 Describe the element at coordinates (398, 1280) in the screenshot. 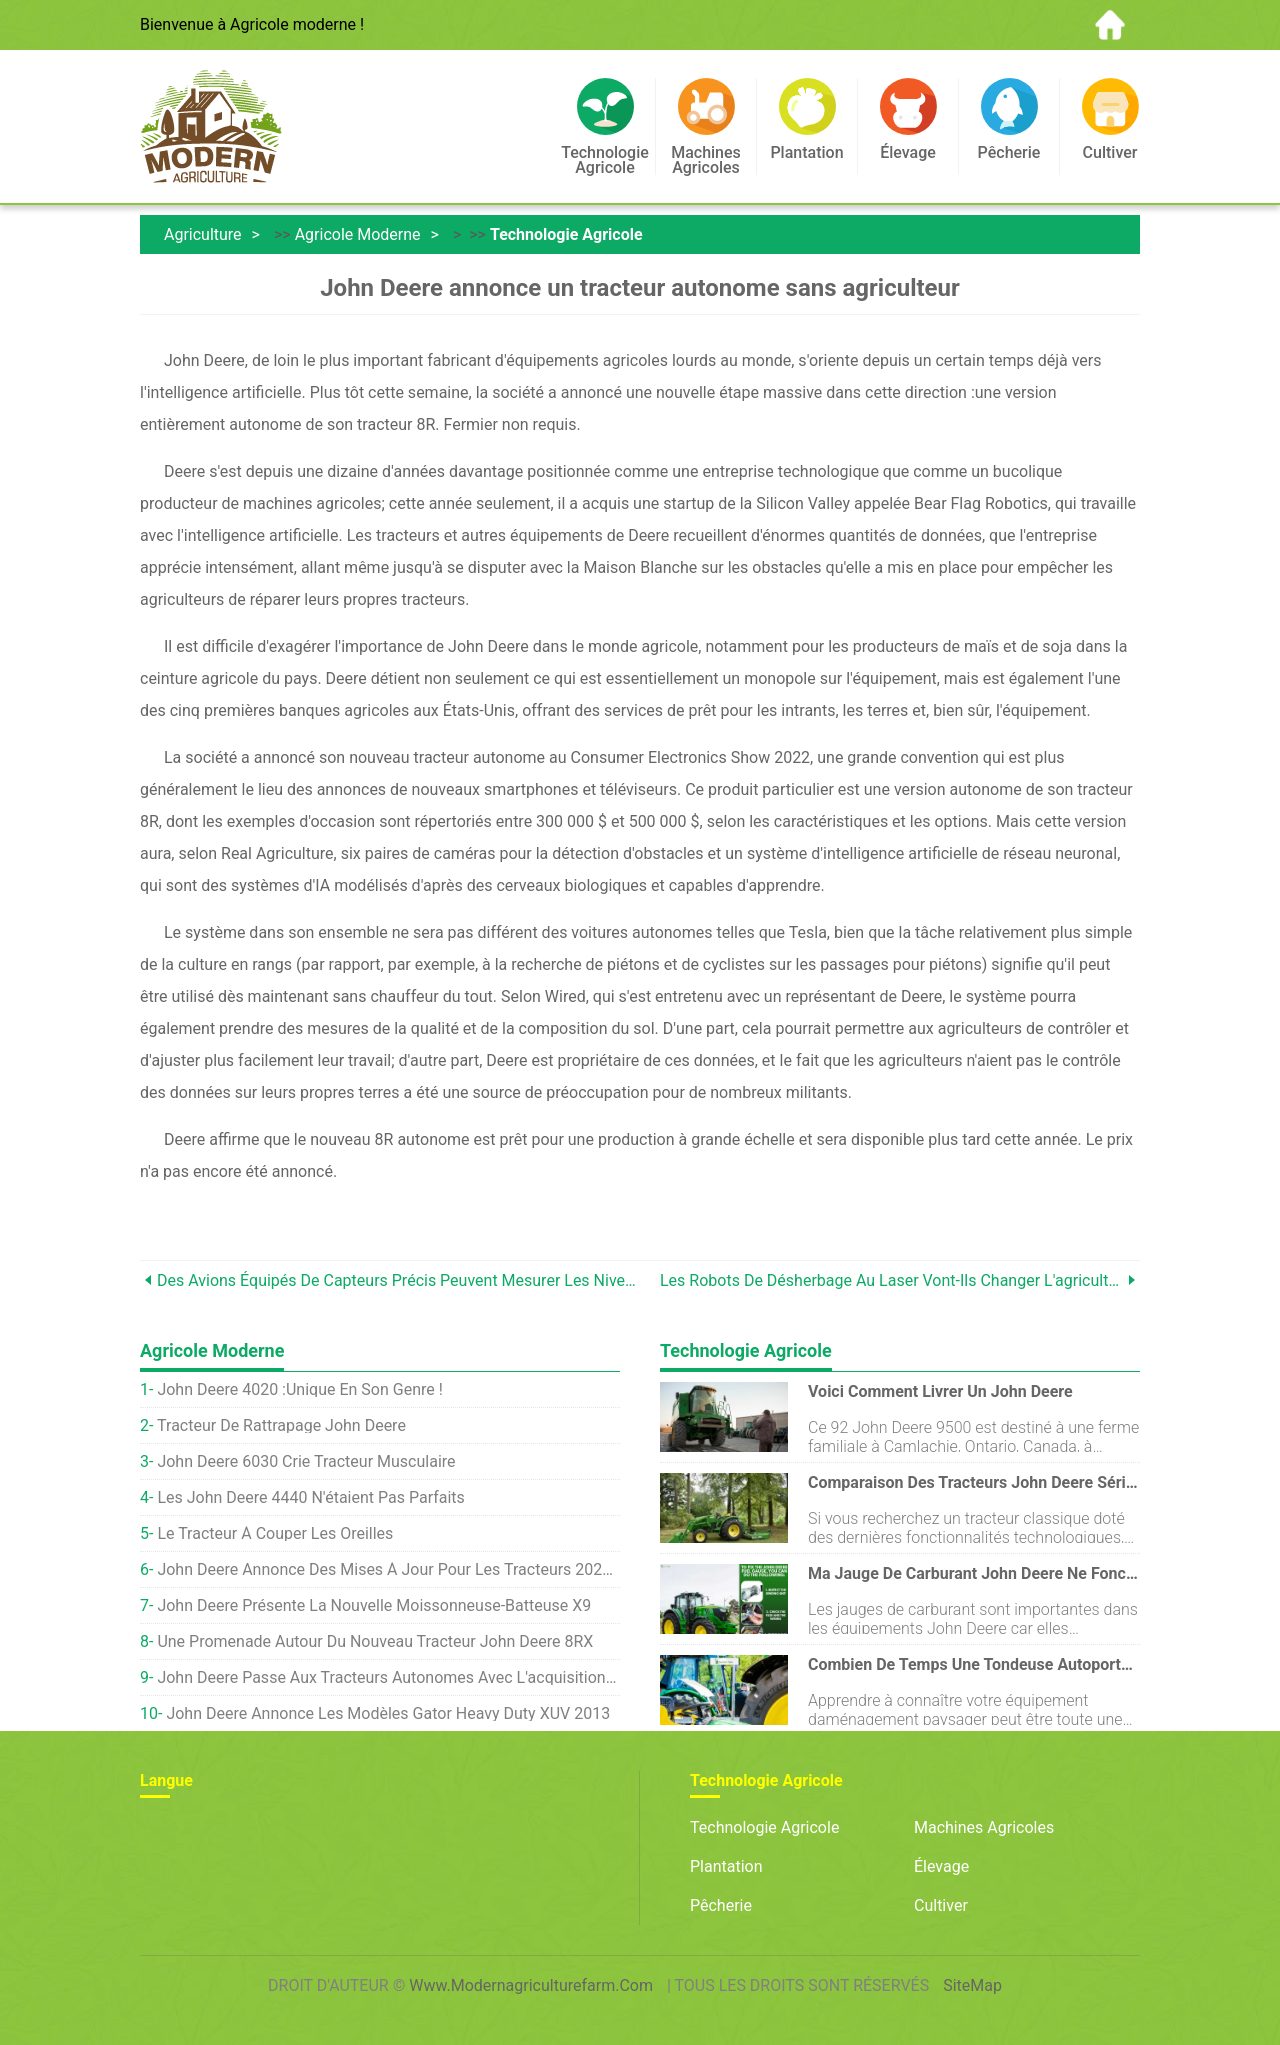

I see `Des avions équipés de capteurs précis peuvent mesurer les niveaux d'engrais en survolant les fermes` at that location.